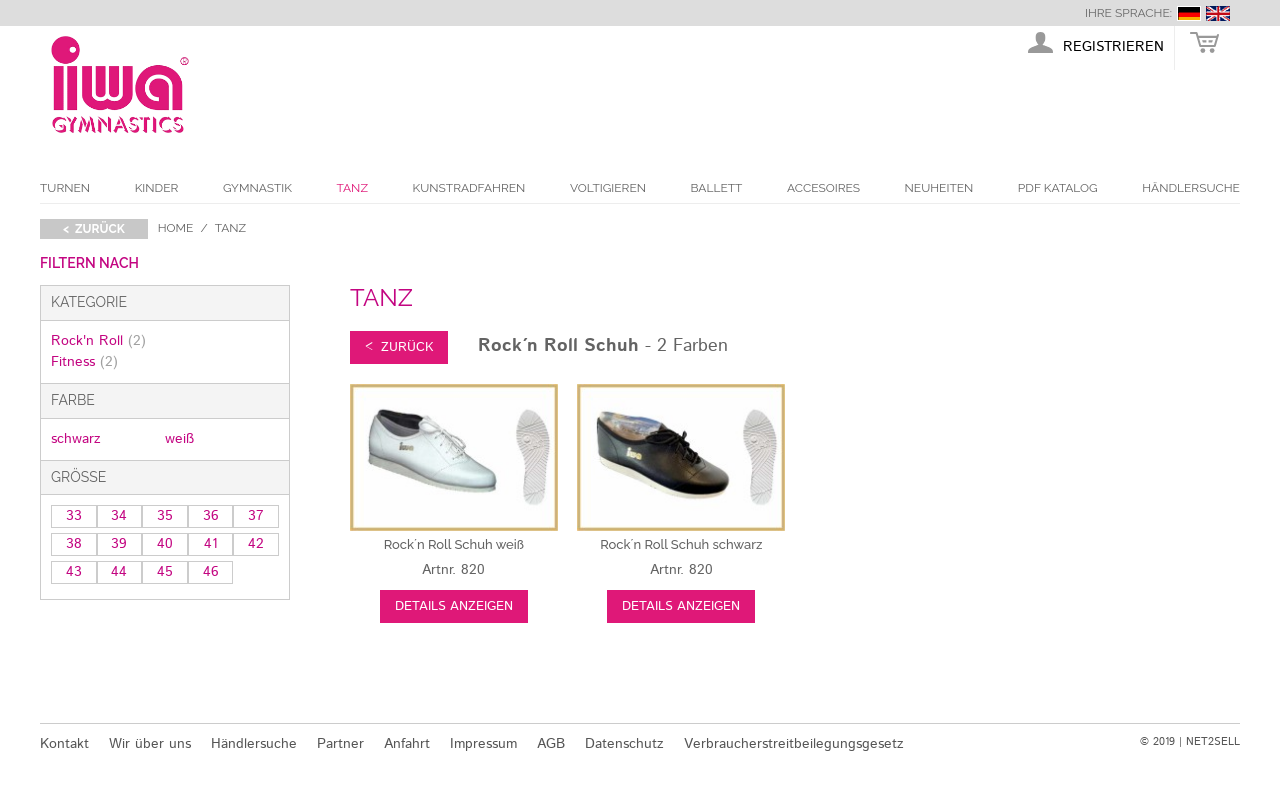  I want to click on Home, so click(176, 228).